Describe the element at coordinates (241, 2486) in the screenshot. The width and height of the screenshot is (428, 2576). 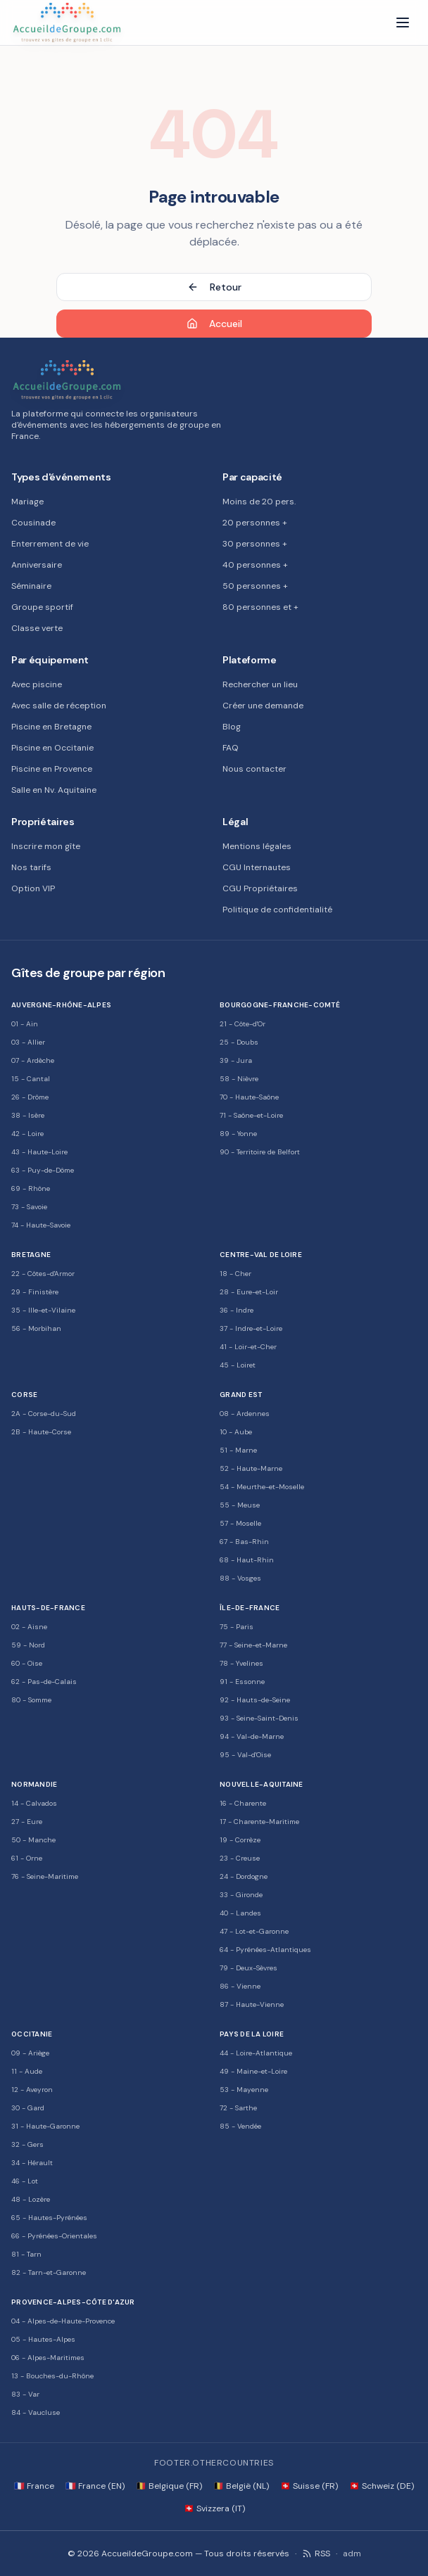
I see `🇧🇪 België (NL)` at that location.